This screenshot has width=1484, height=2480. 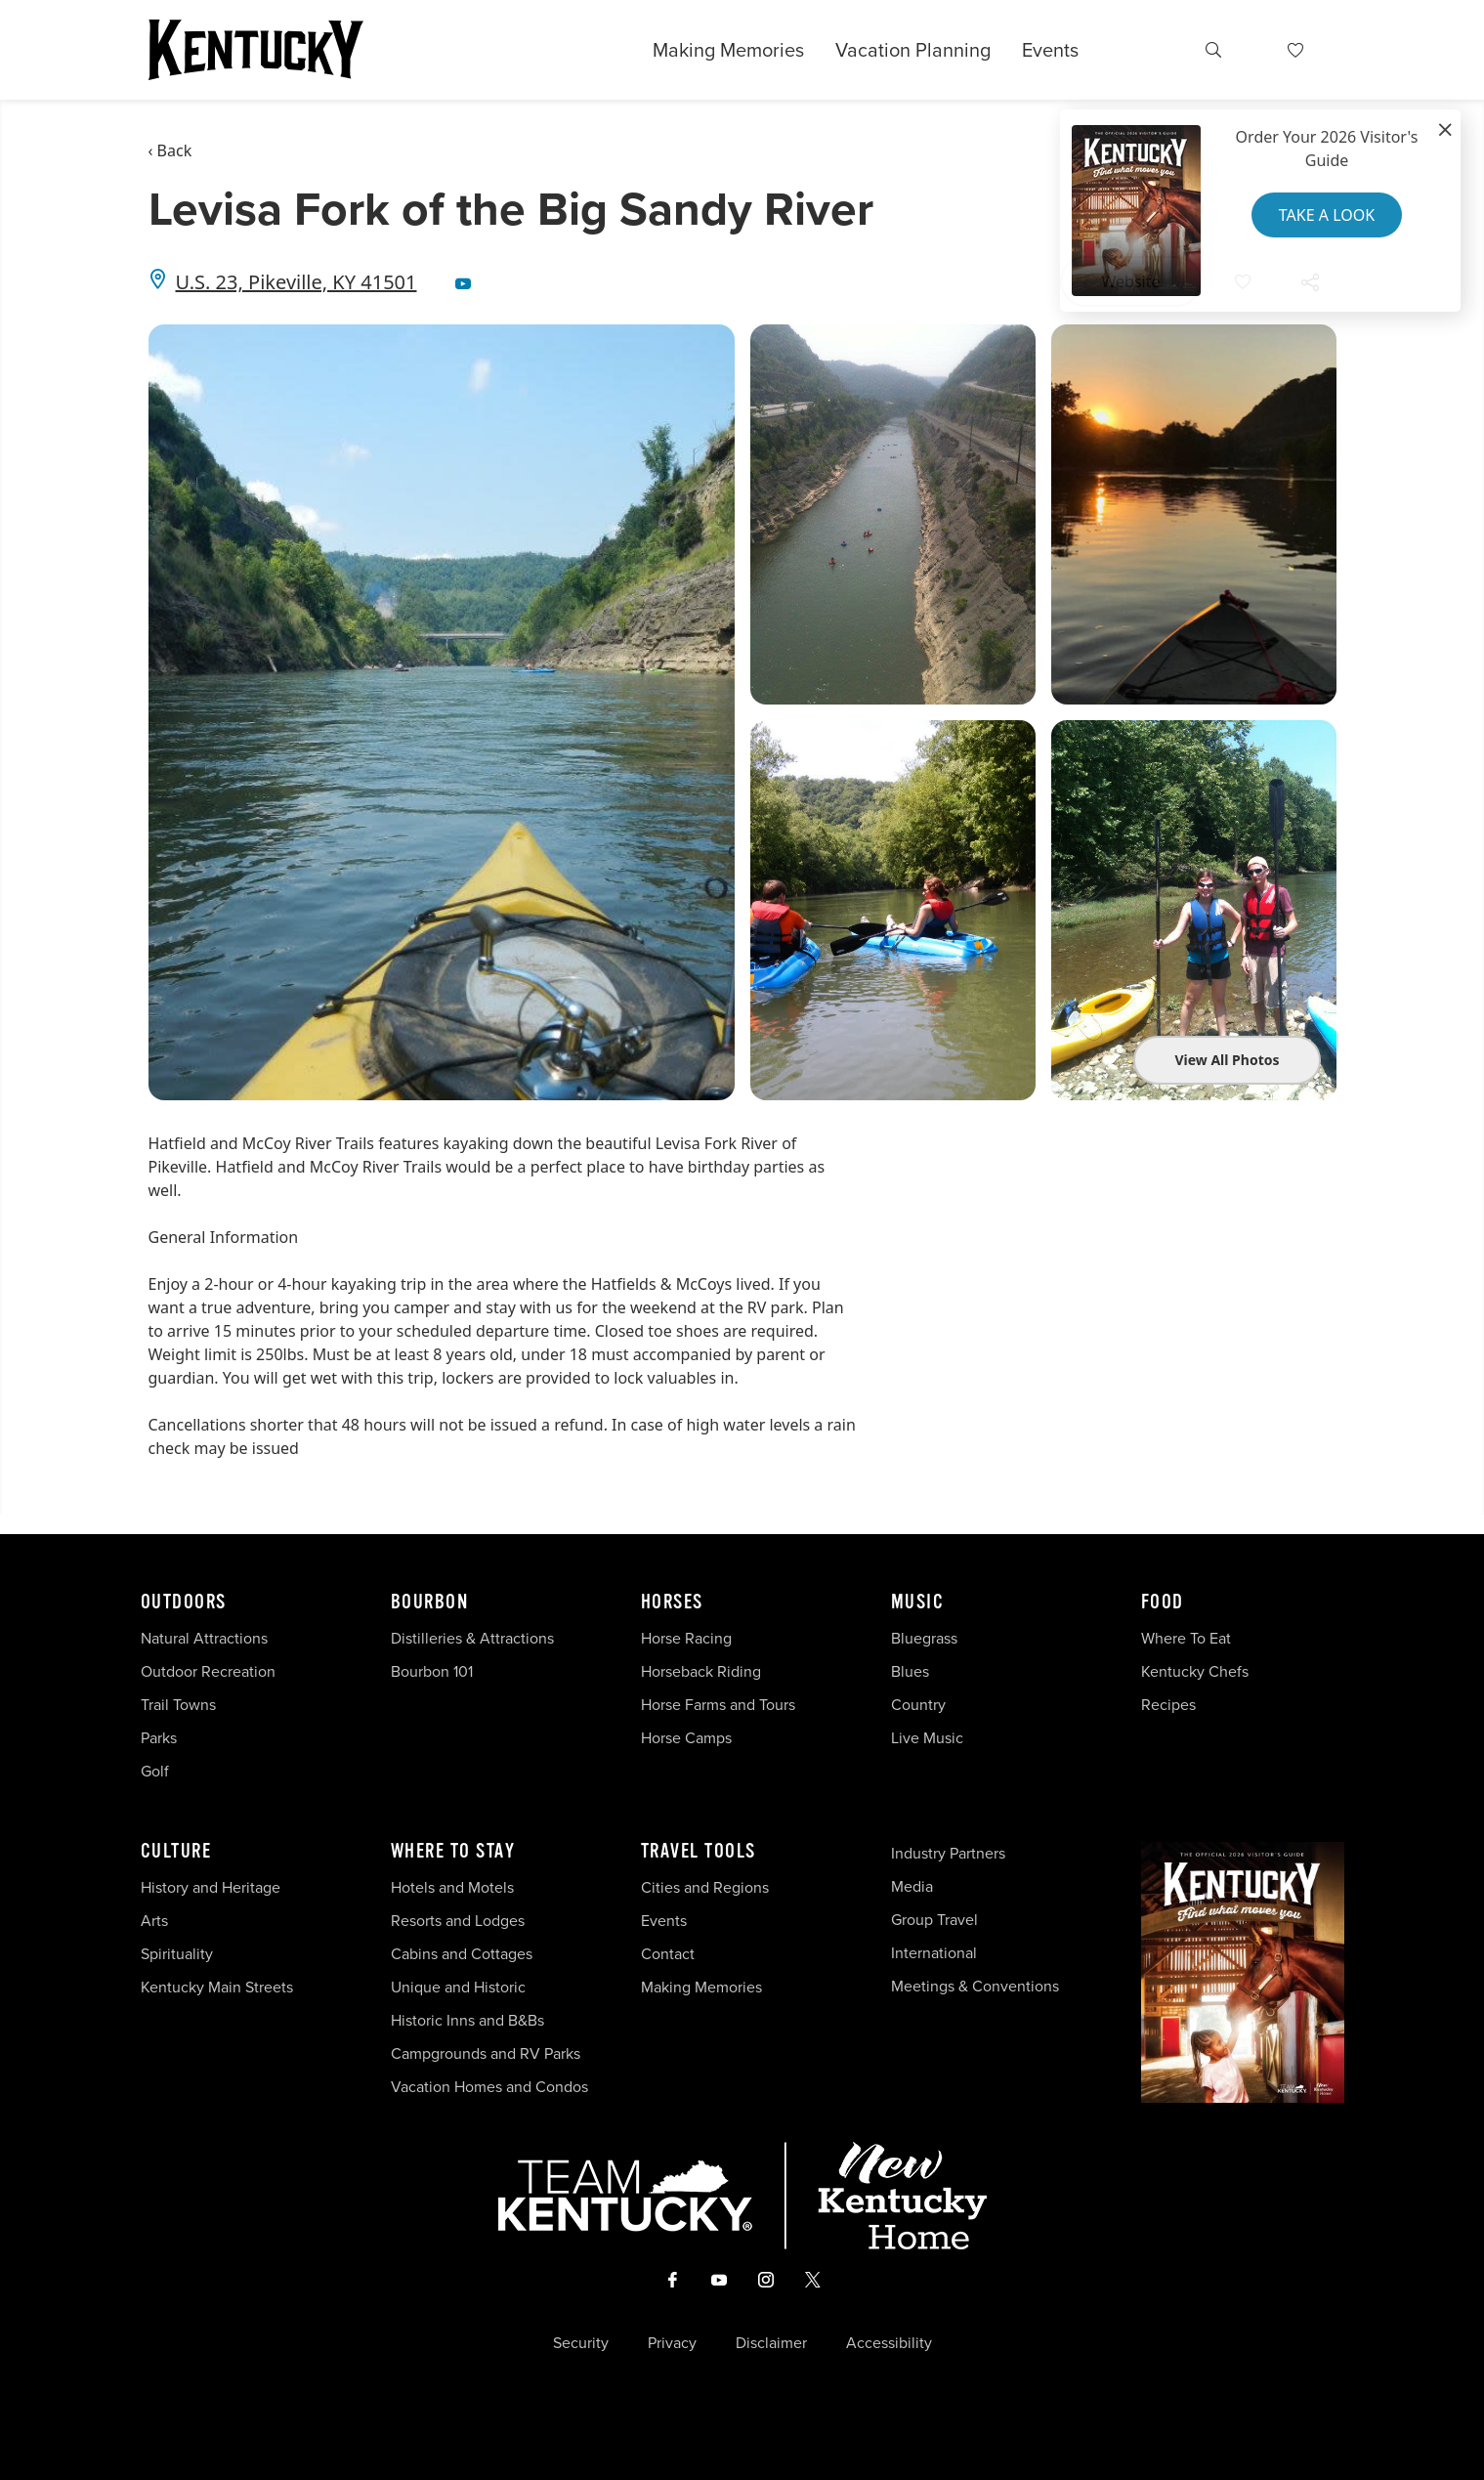 I want to click on Country, so click(x=918, y=1704).